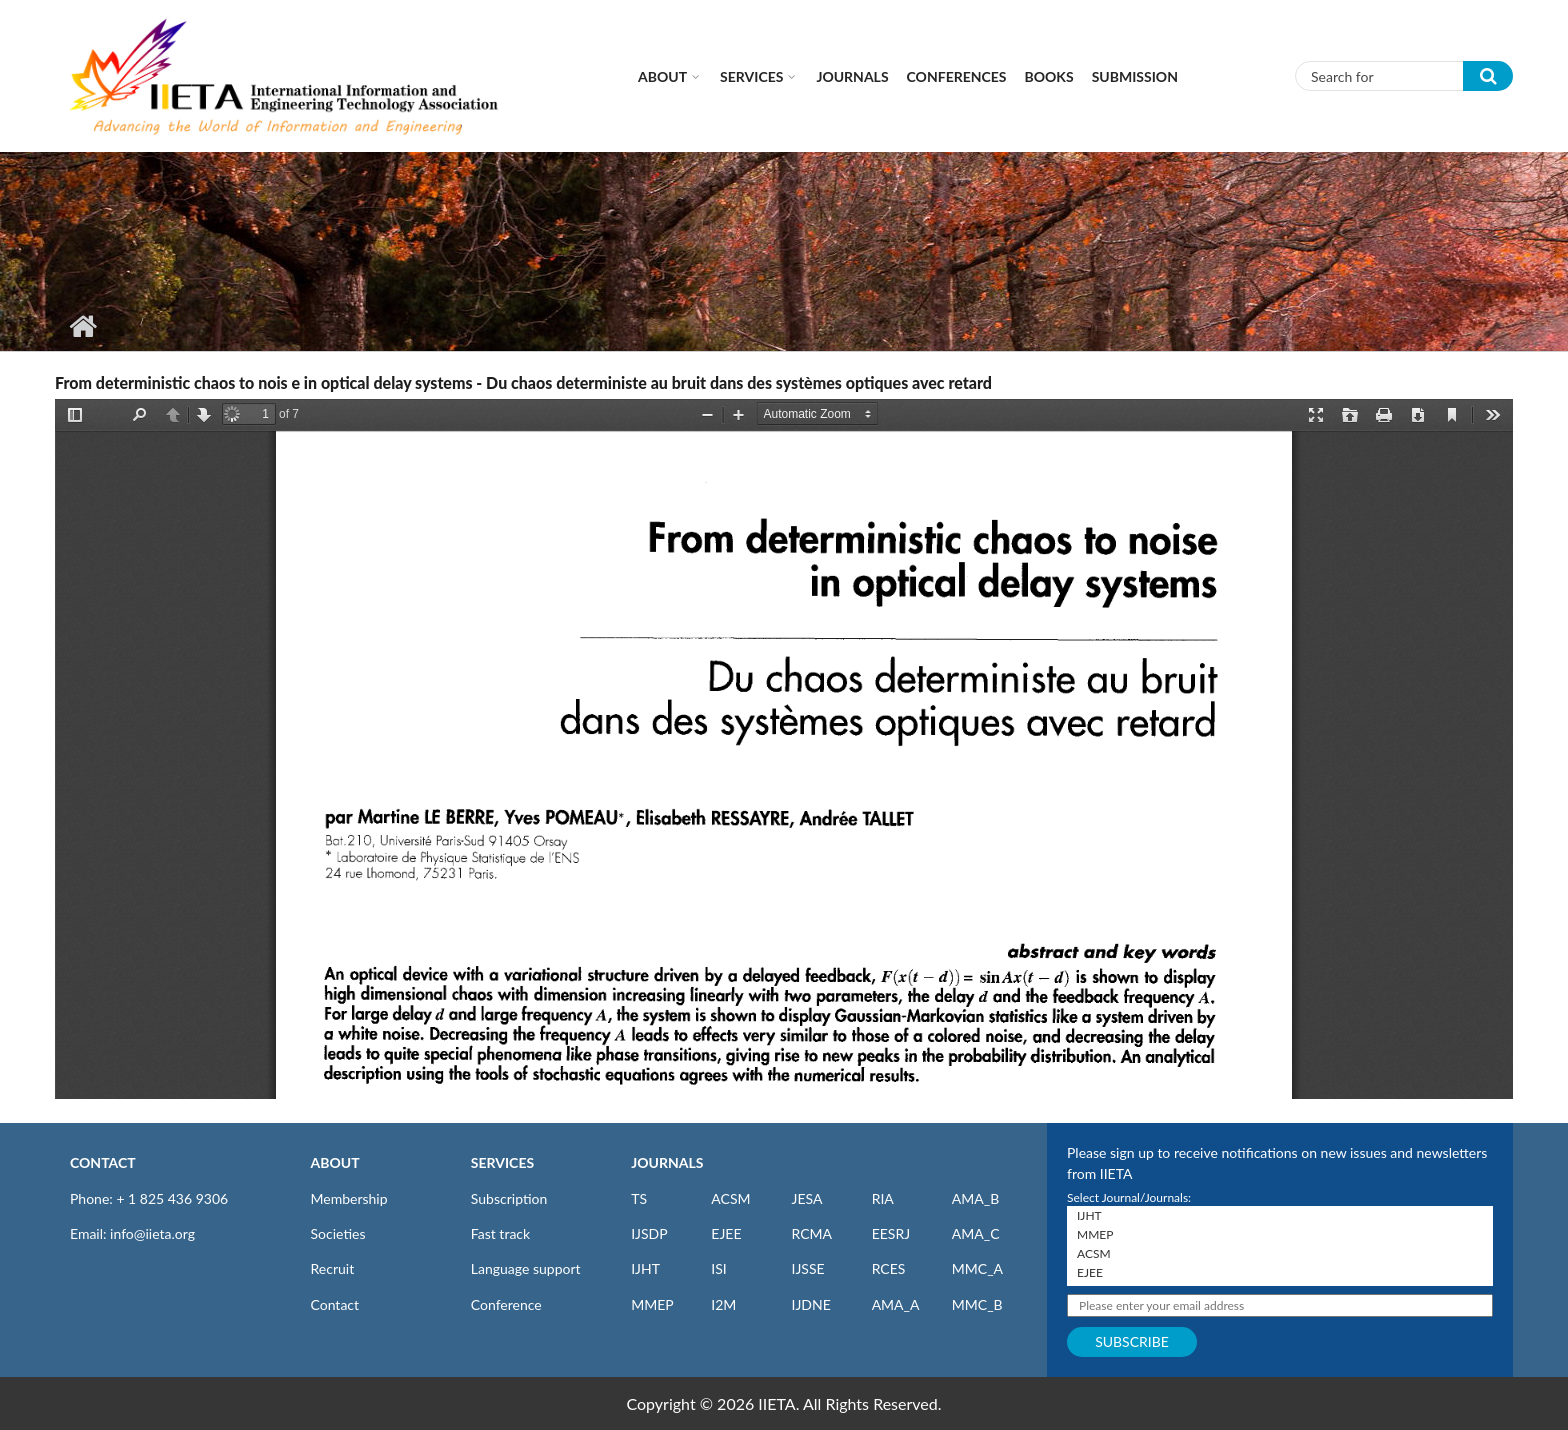 This screenshot has width=1568, height=1430. What do you see at coordinates (811, 1233) in the screenshot?
I see `RCMA` at bounding box center [811, 1233].